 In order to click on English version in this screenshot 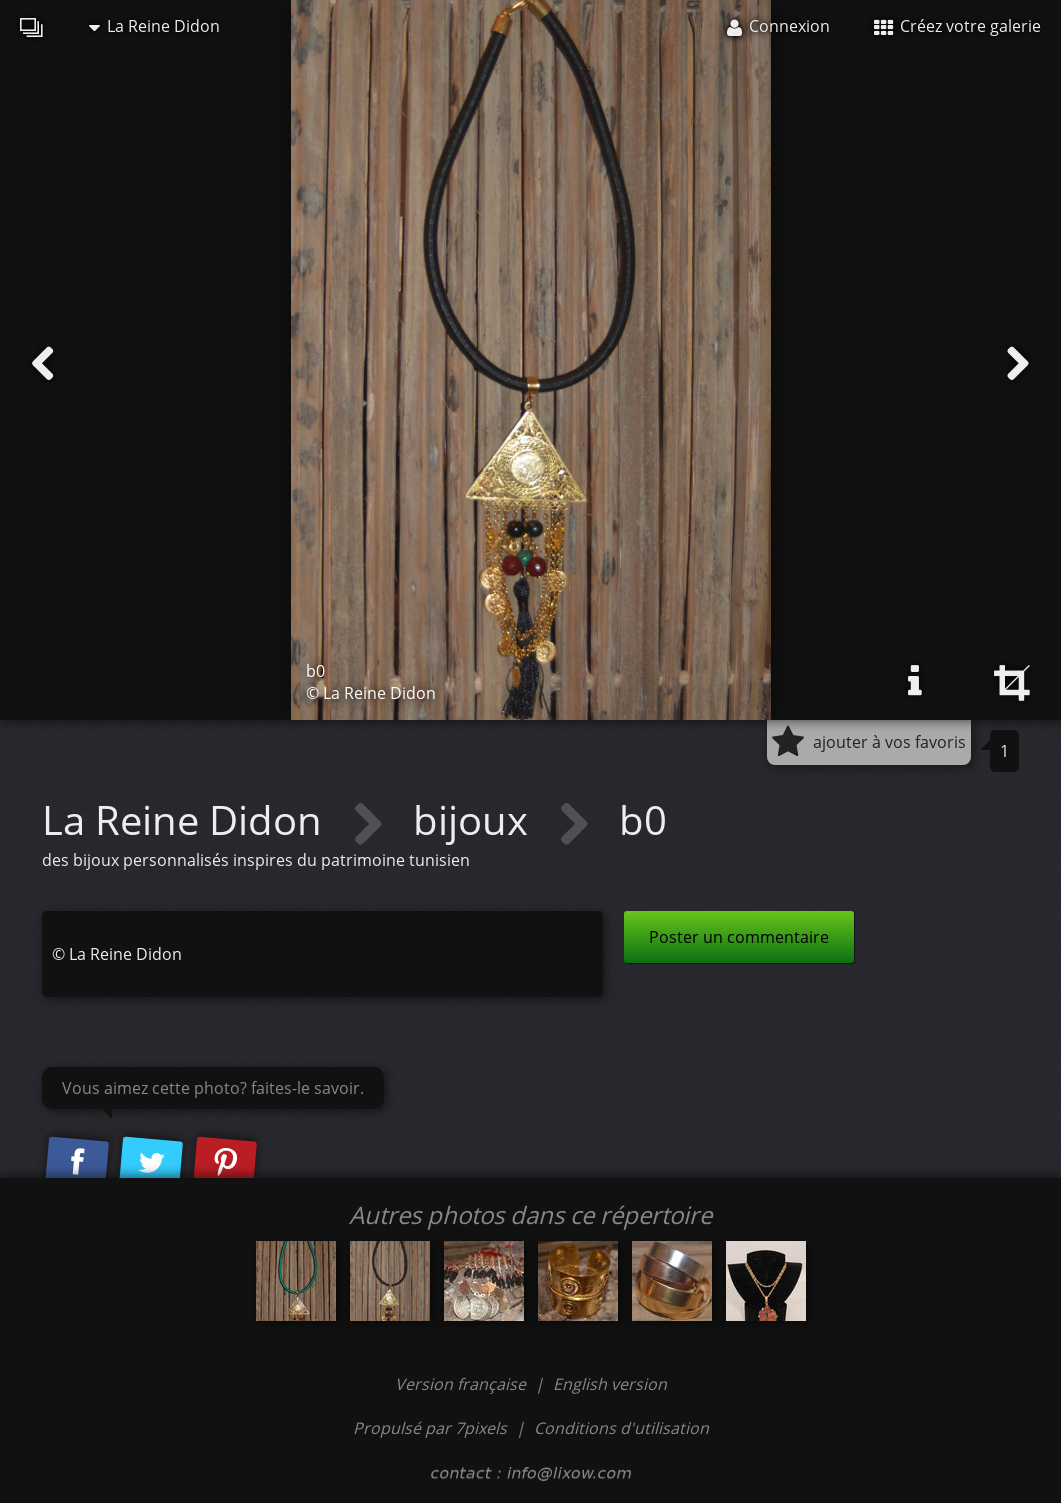, I will do `click(610, 1384)`.